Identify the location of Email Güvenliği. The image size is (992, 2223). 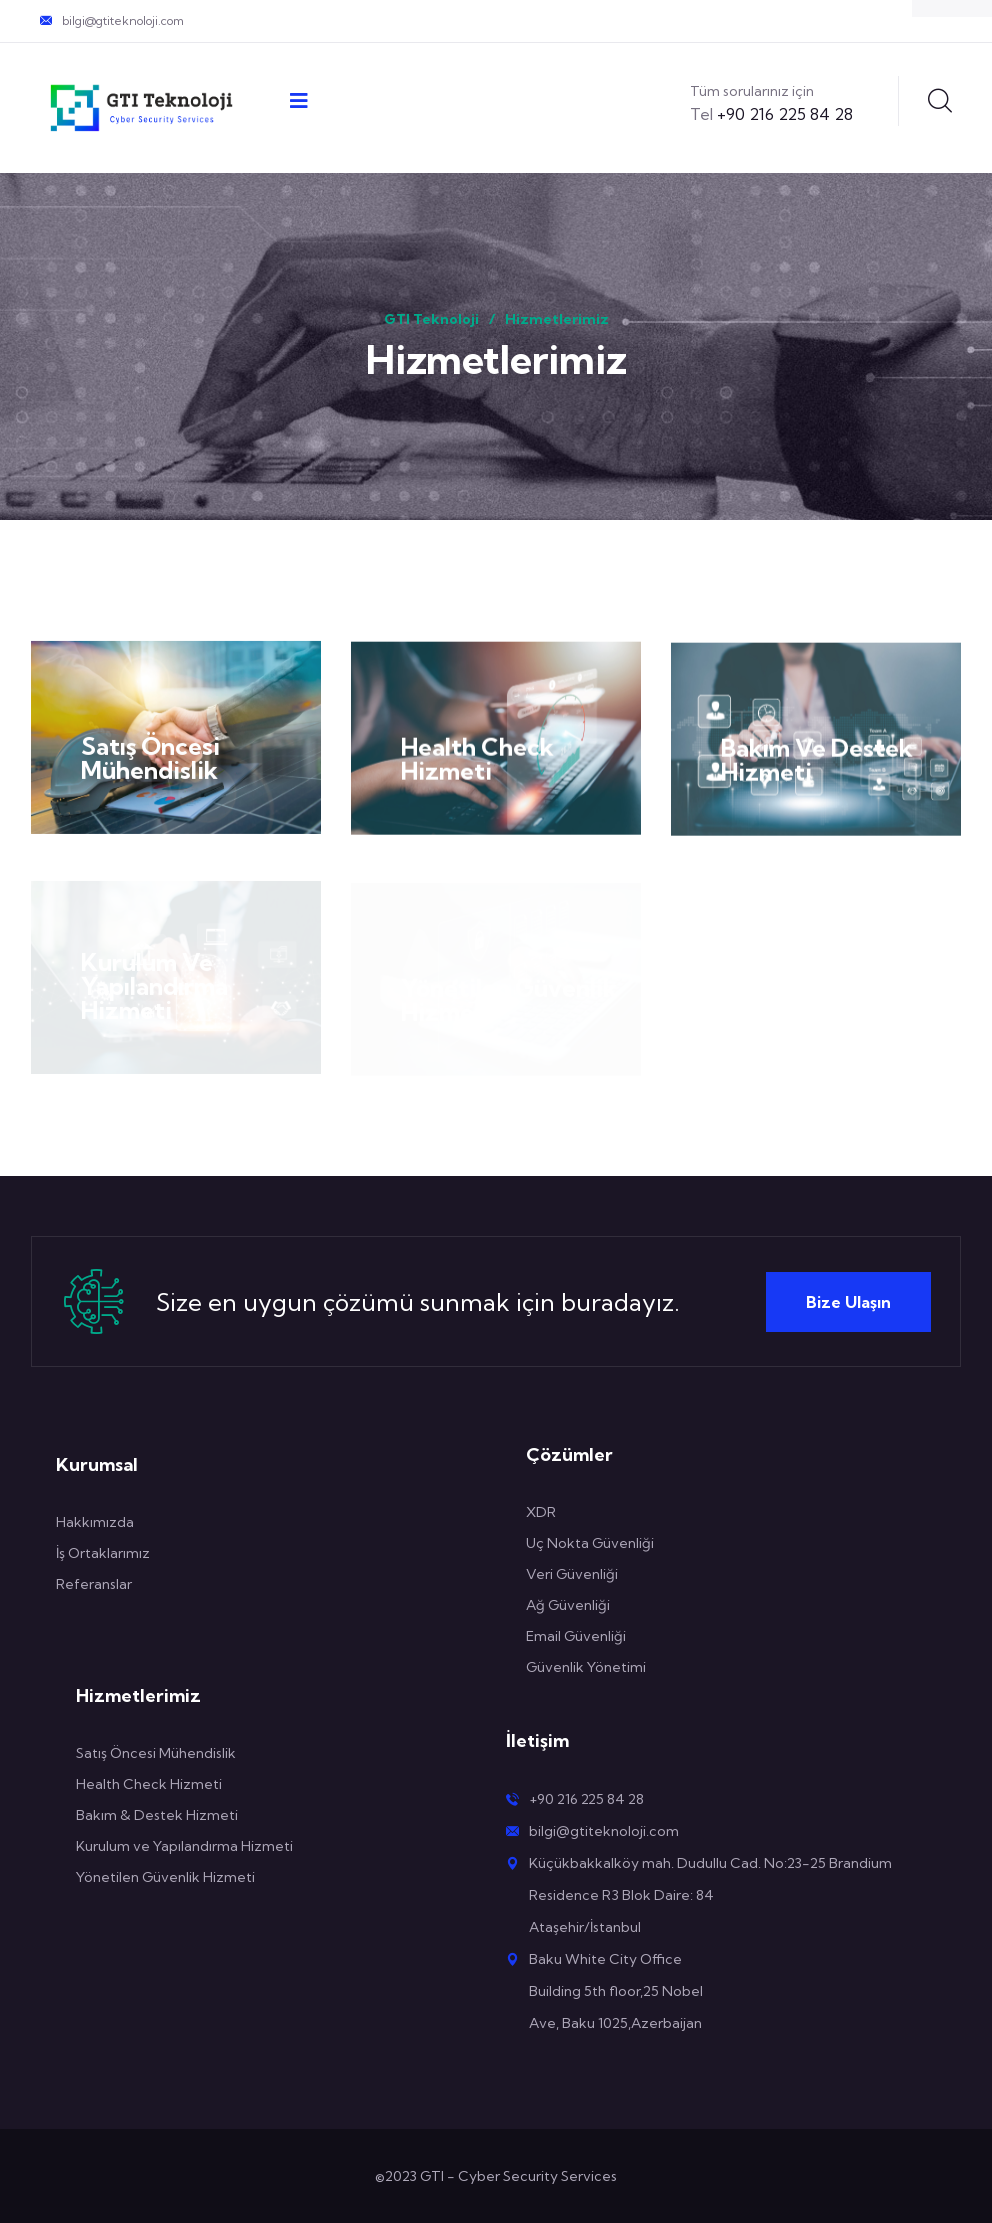
(576, 1636).